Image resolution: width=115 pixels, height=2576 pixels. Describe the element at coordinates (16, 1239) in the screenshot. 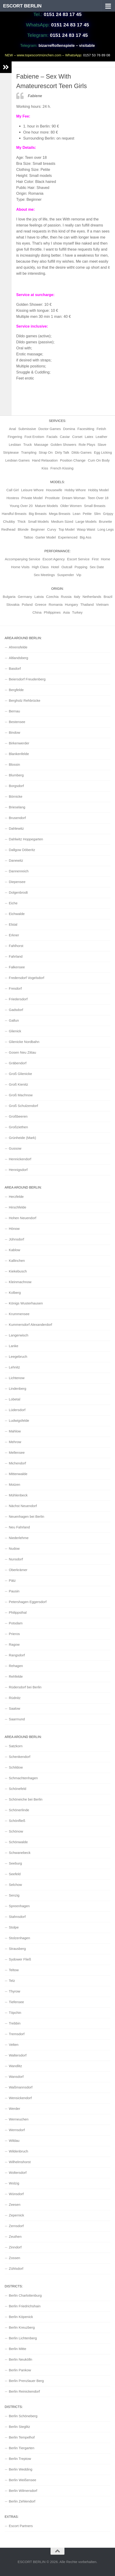

I see `Jühnsdorf` at that location.